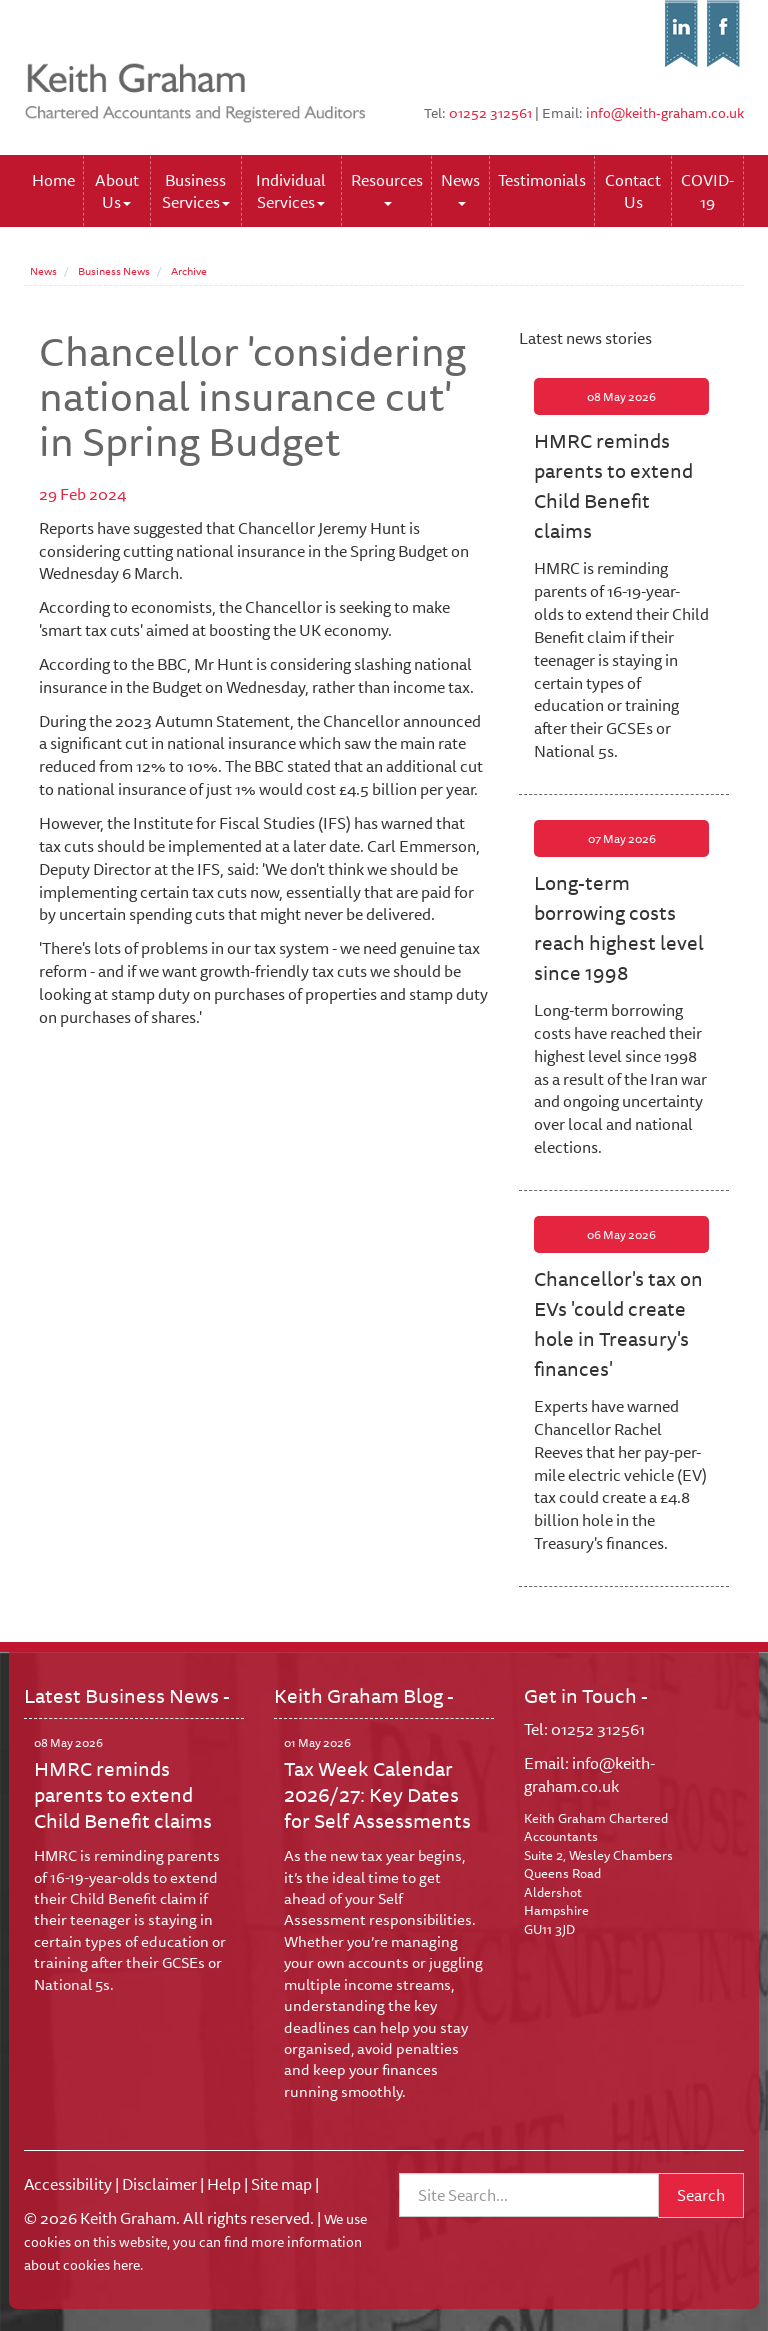 The width and height of the screenshot is (768, 2331). Describe the element at coordinates (490, 113) in the screenshot. I see `01252 312561` at that location.